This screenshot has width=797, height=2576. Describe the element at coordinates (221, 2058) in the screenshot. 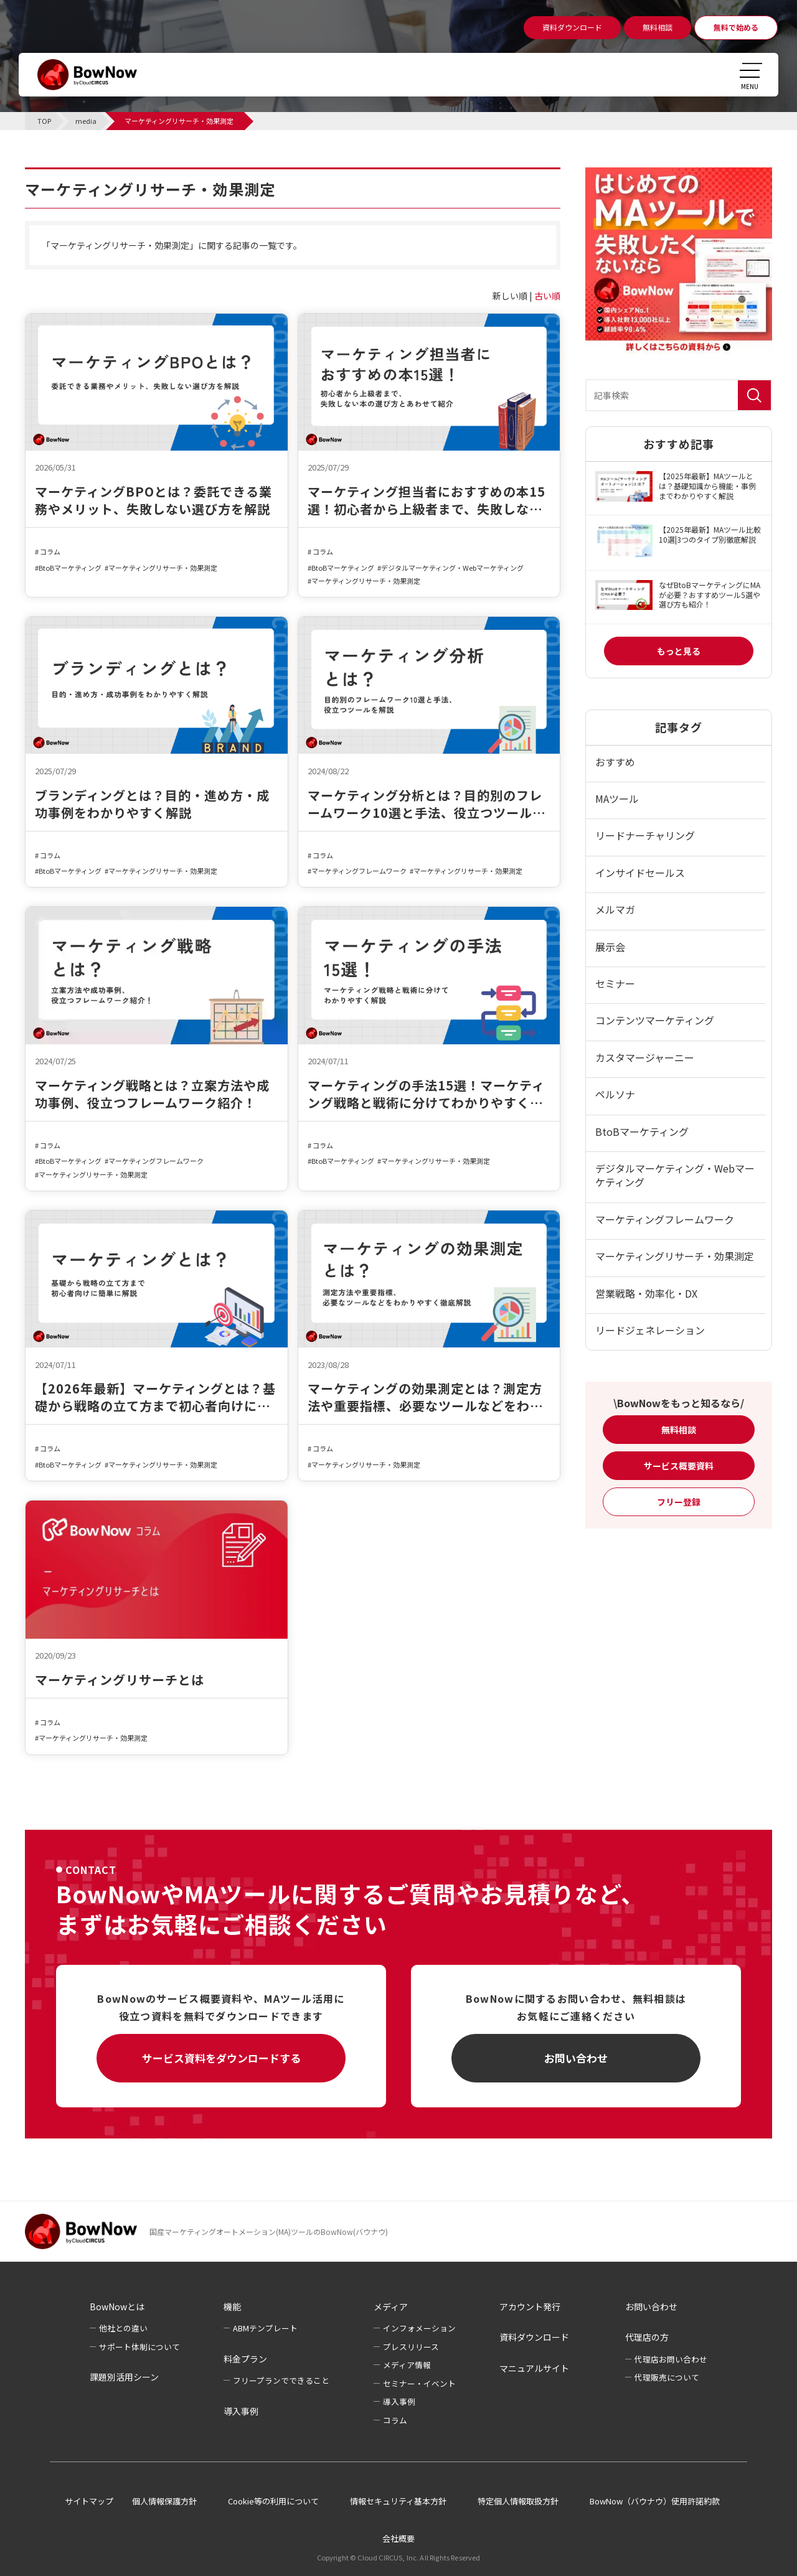

I see `サービス資料をダウンロードする` at that location.